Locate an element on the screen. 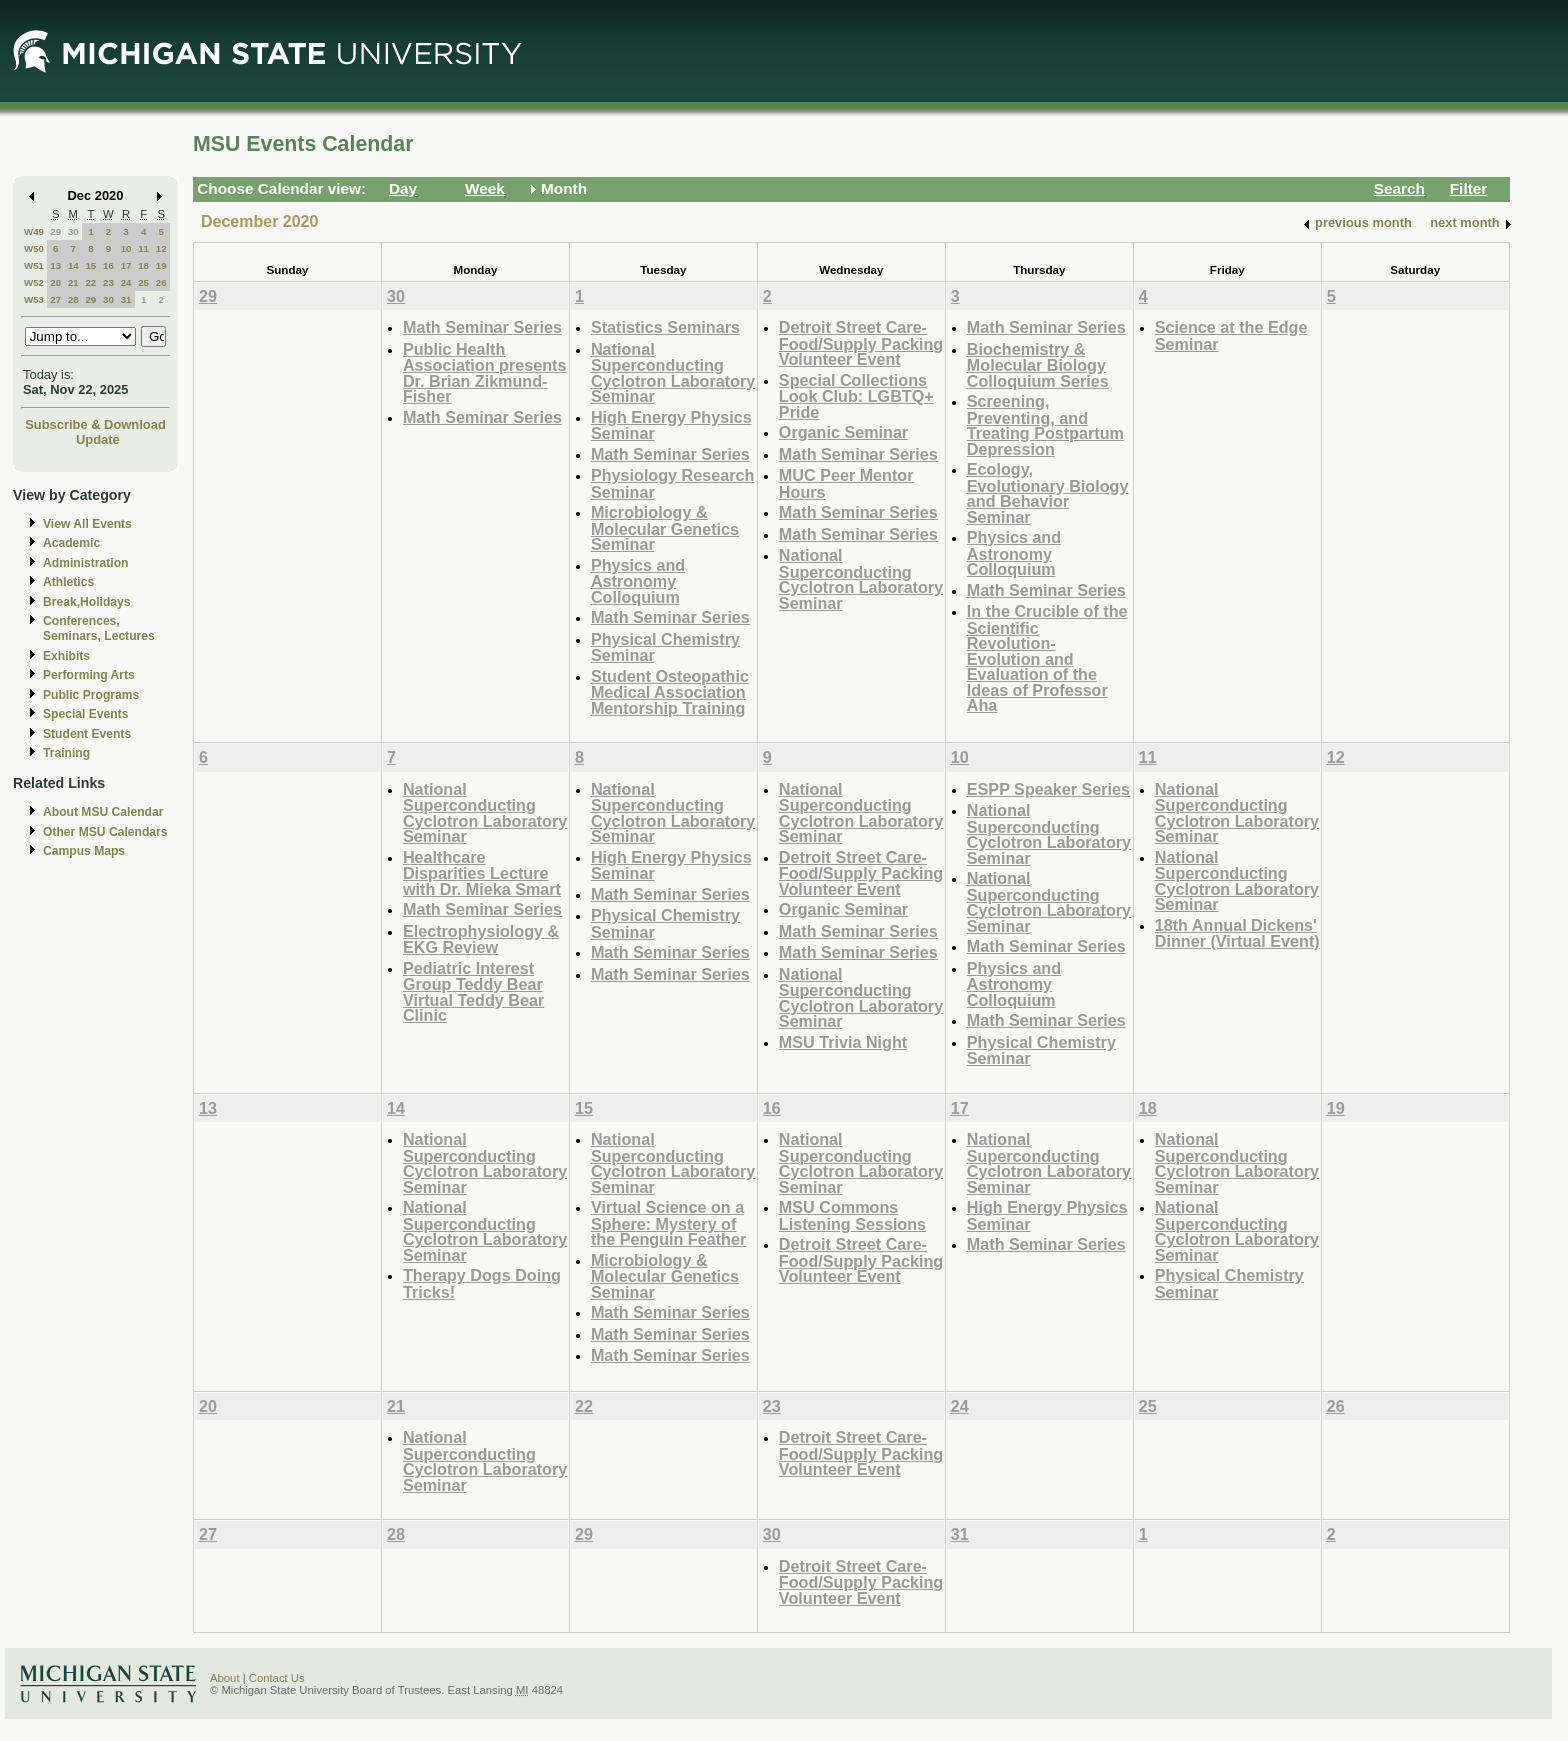 This screenshot has width=1568, height=1741. 14 is located at coordinates (73, 265).